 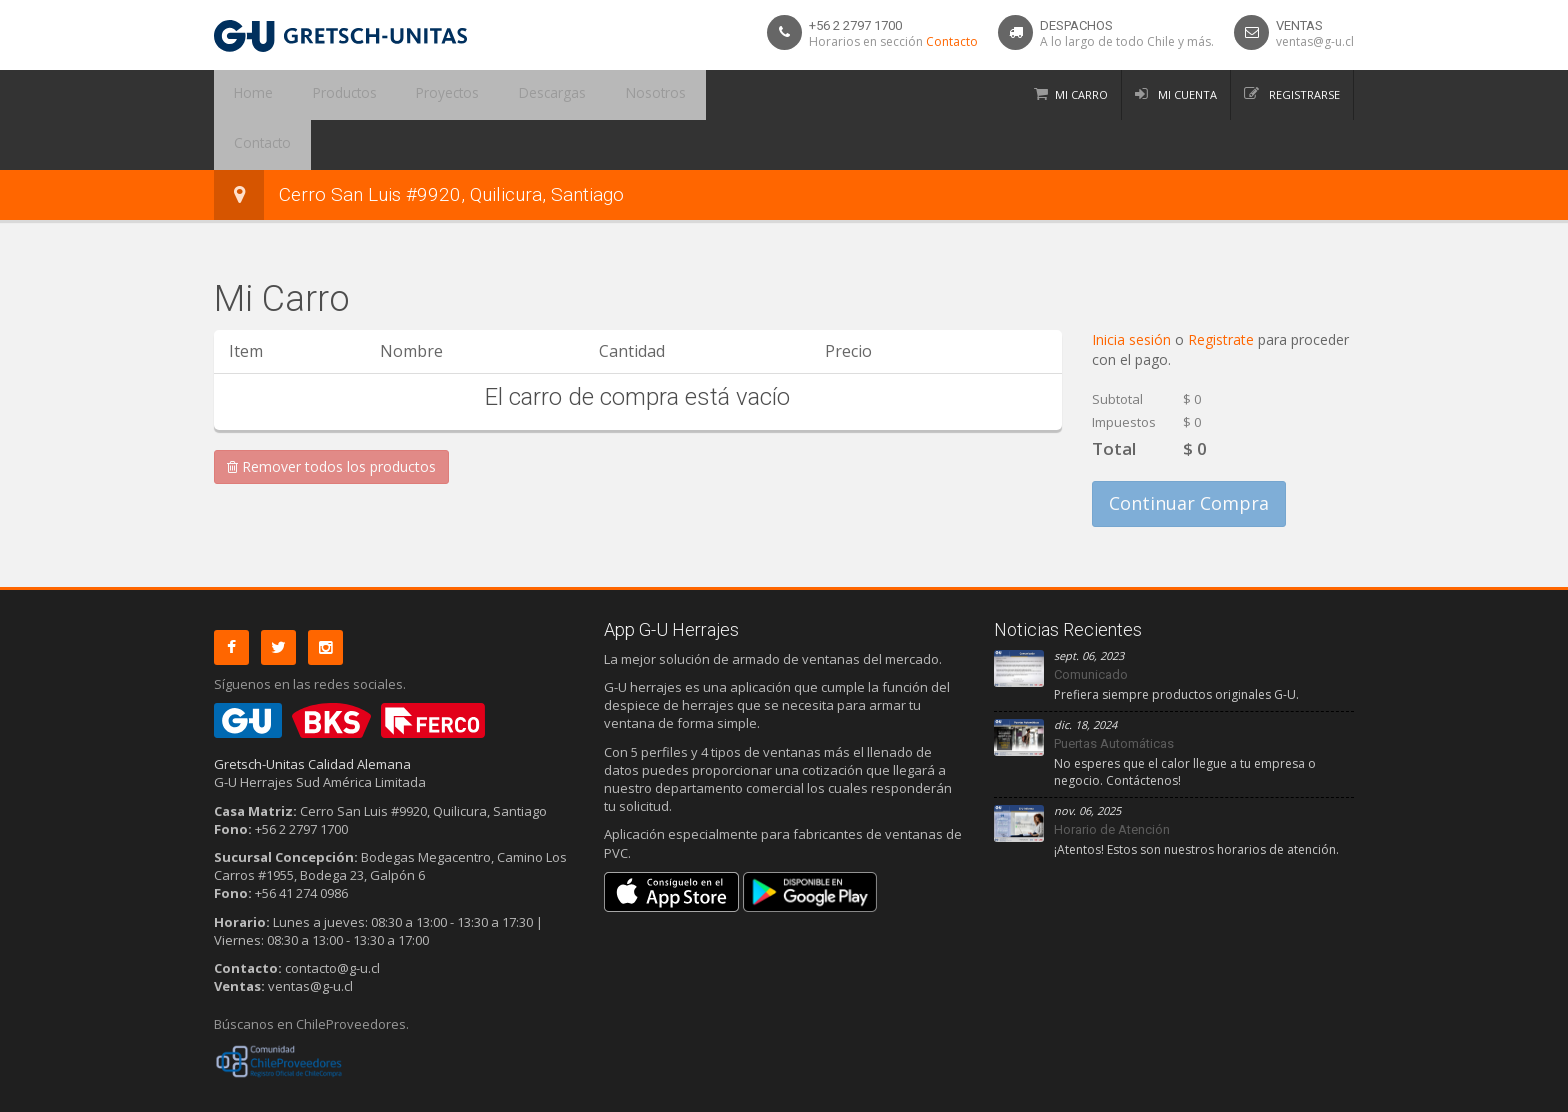 What do you see at coordinates (1133, 289) in the screenshot?
I see `Inicia sesión` at bounding box center [1133, 289].